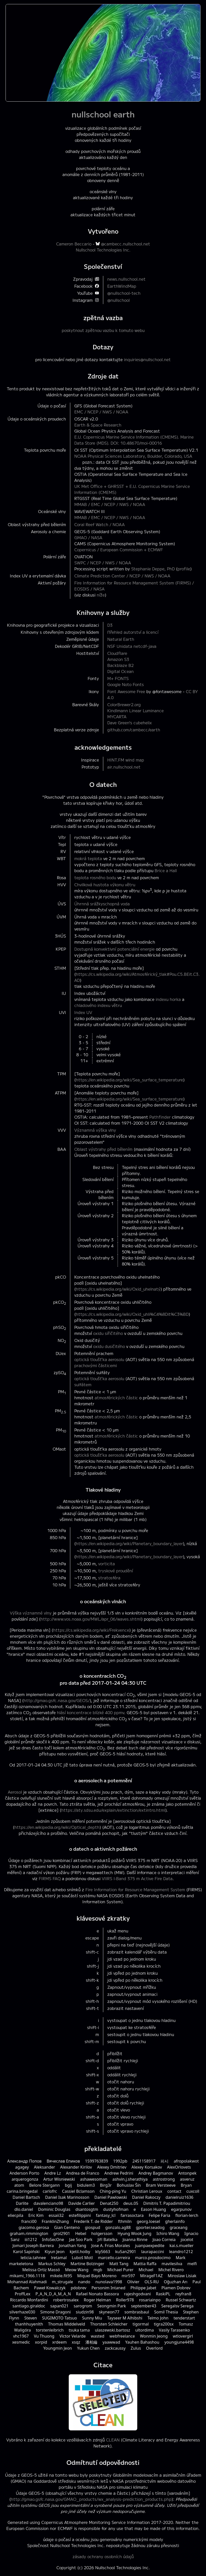  What do you see at coordinates (82, 1384) in the screenshot?
I see `sulfátem` at bounding box center [82, 1384].